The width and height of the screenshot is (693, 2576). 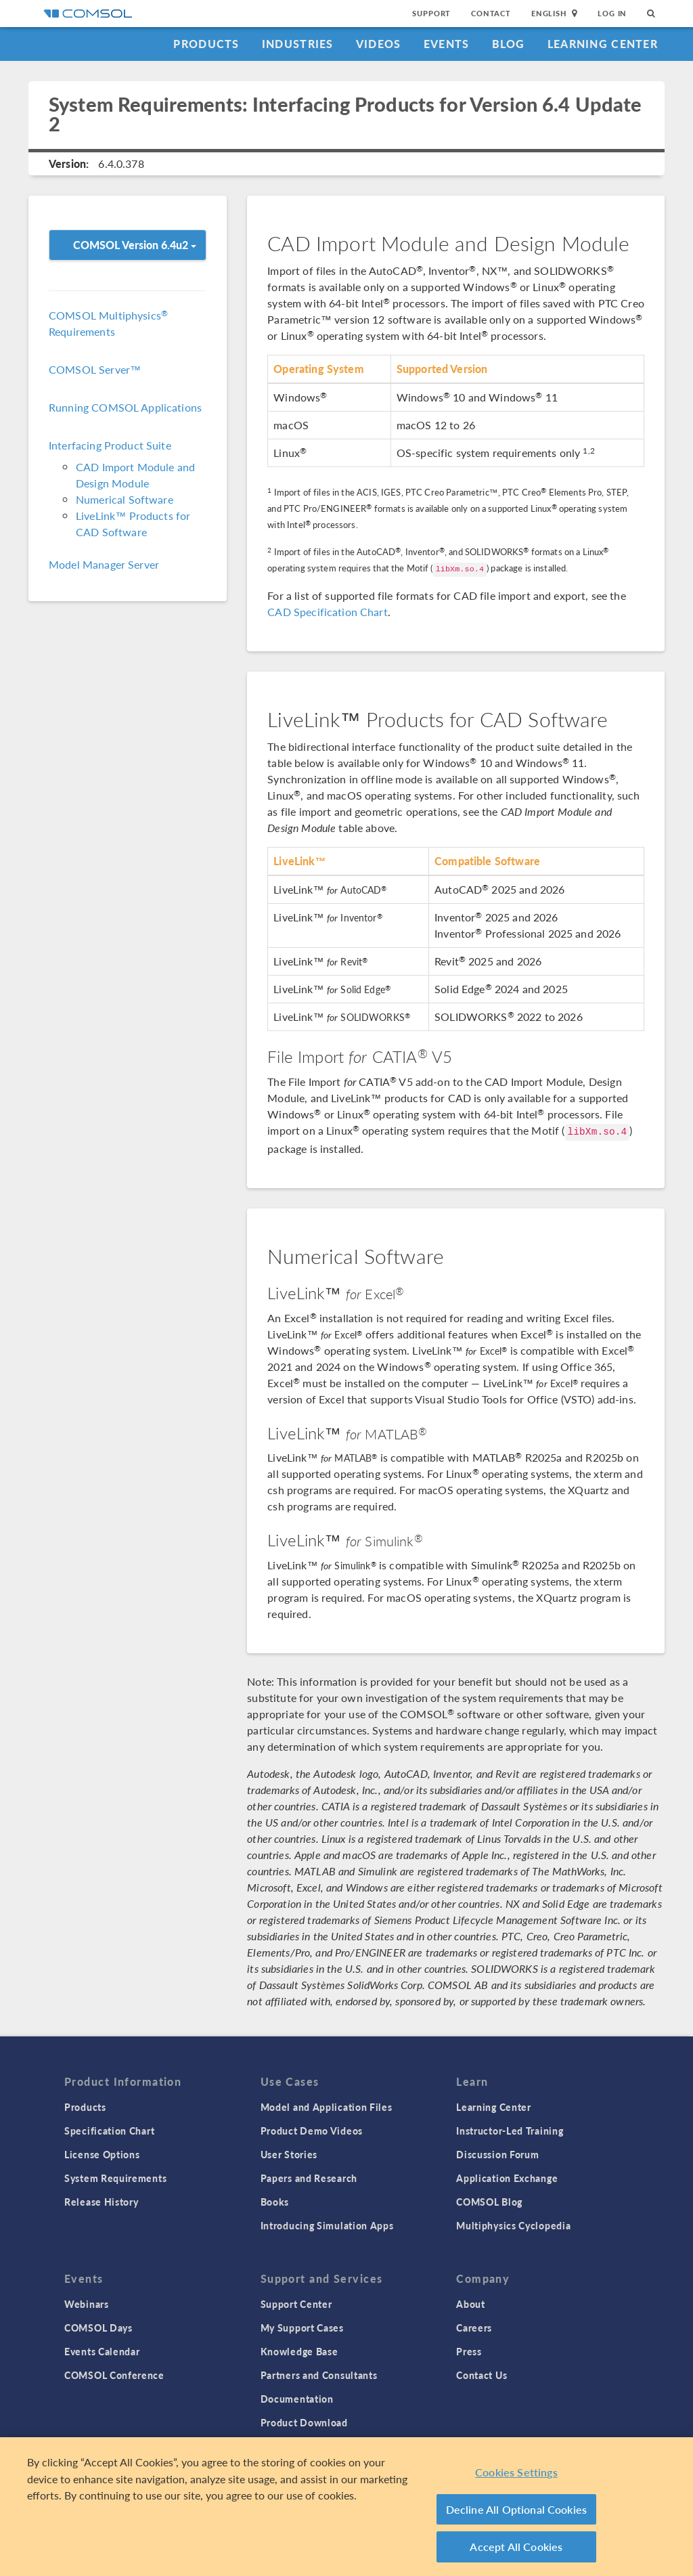 What do you see at coordinates (516, 2472) in the screenshot?
I see `Cookies Settings` at bounding box center [516, 2472].